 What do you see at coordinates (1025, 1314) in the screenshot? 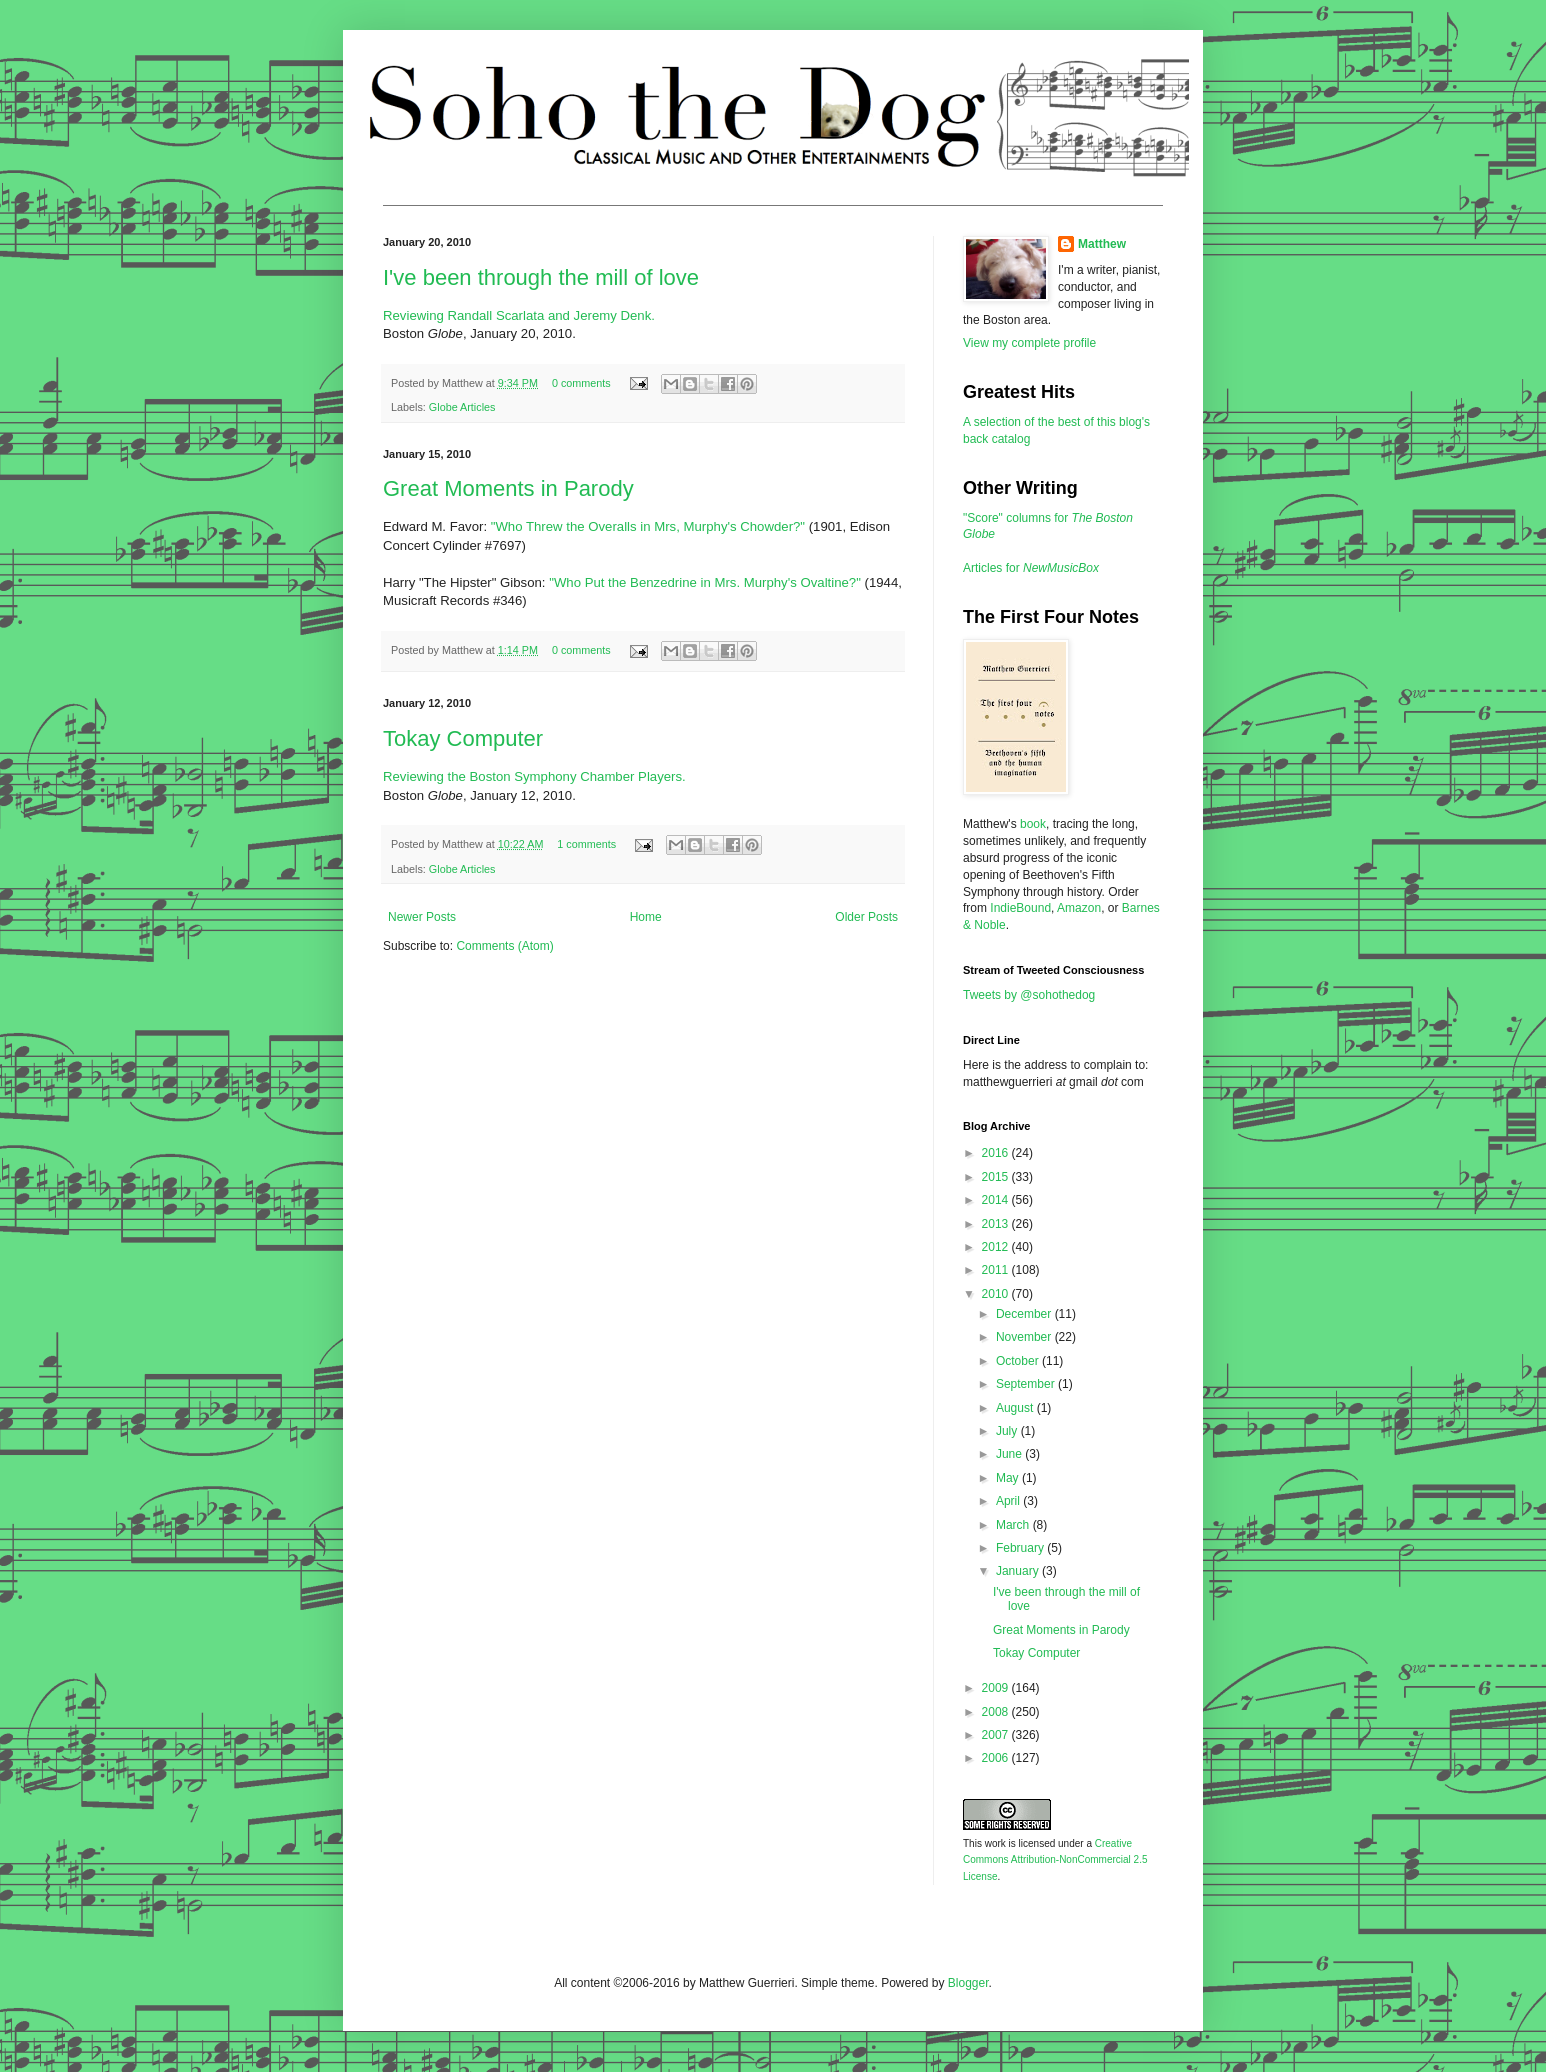
I see `December` at bounding box center [1025, 1314].